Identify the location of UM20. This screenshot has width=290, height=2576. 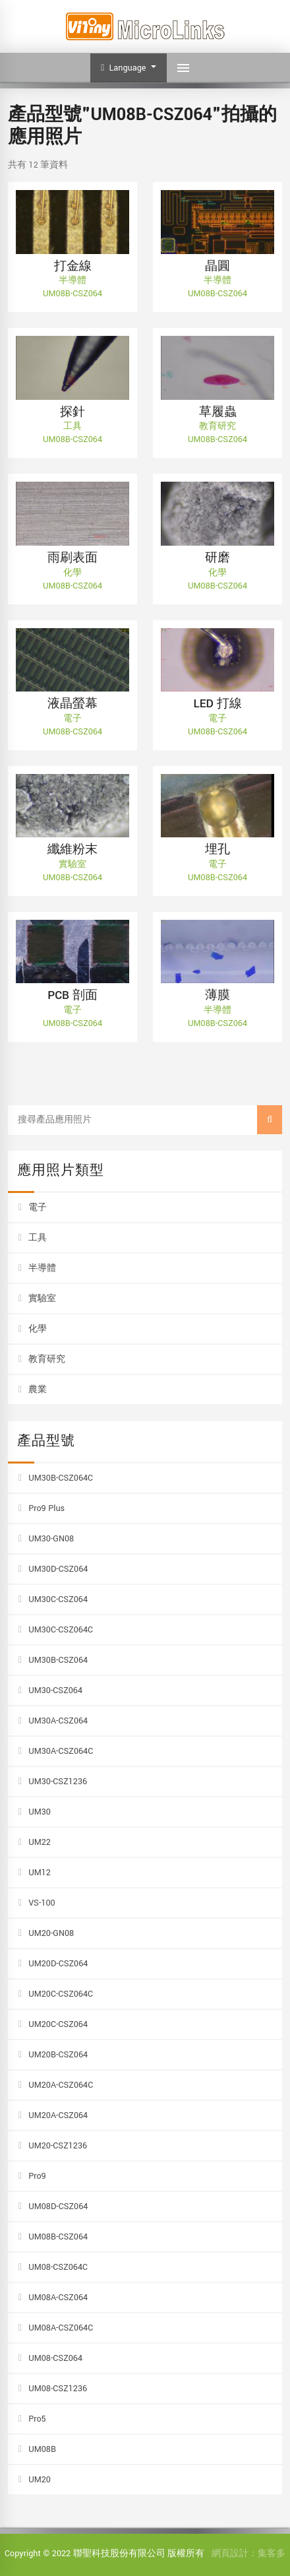
(39, 2480).